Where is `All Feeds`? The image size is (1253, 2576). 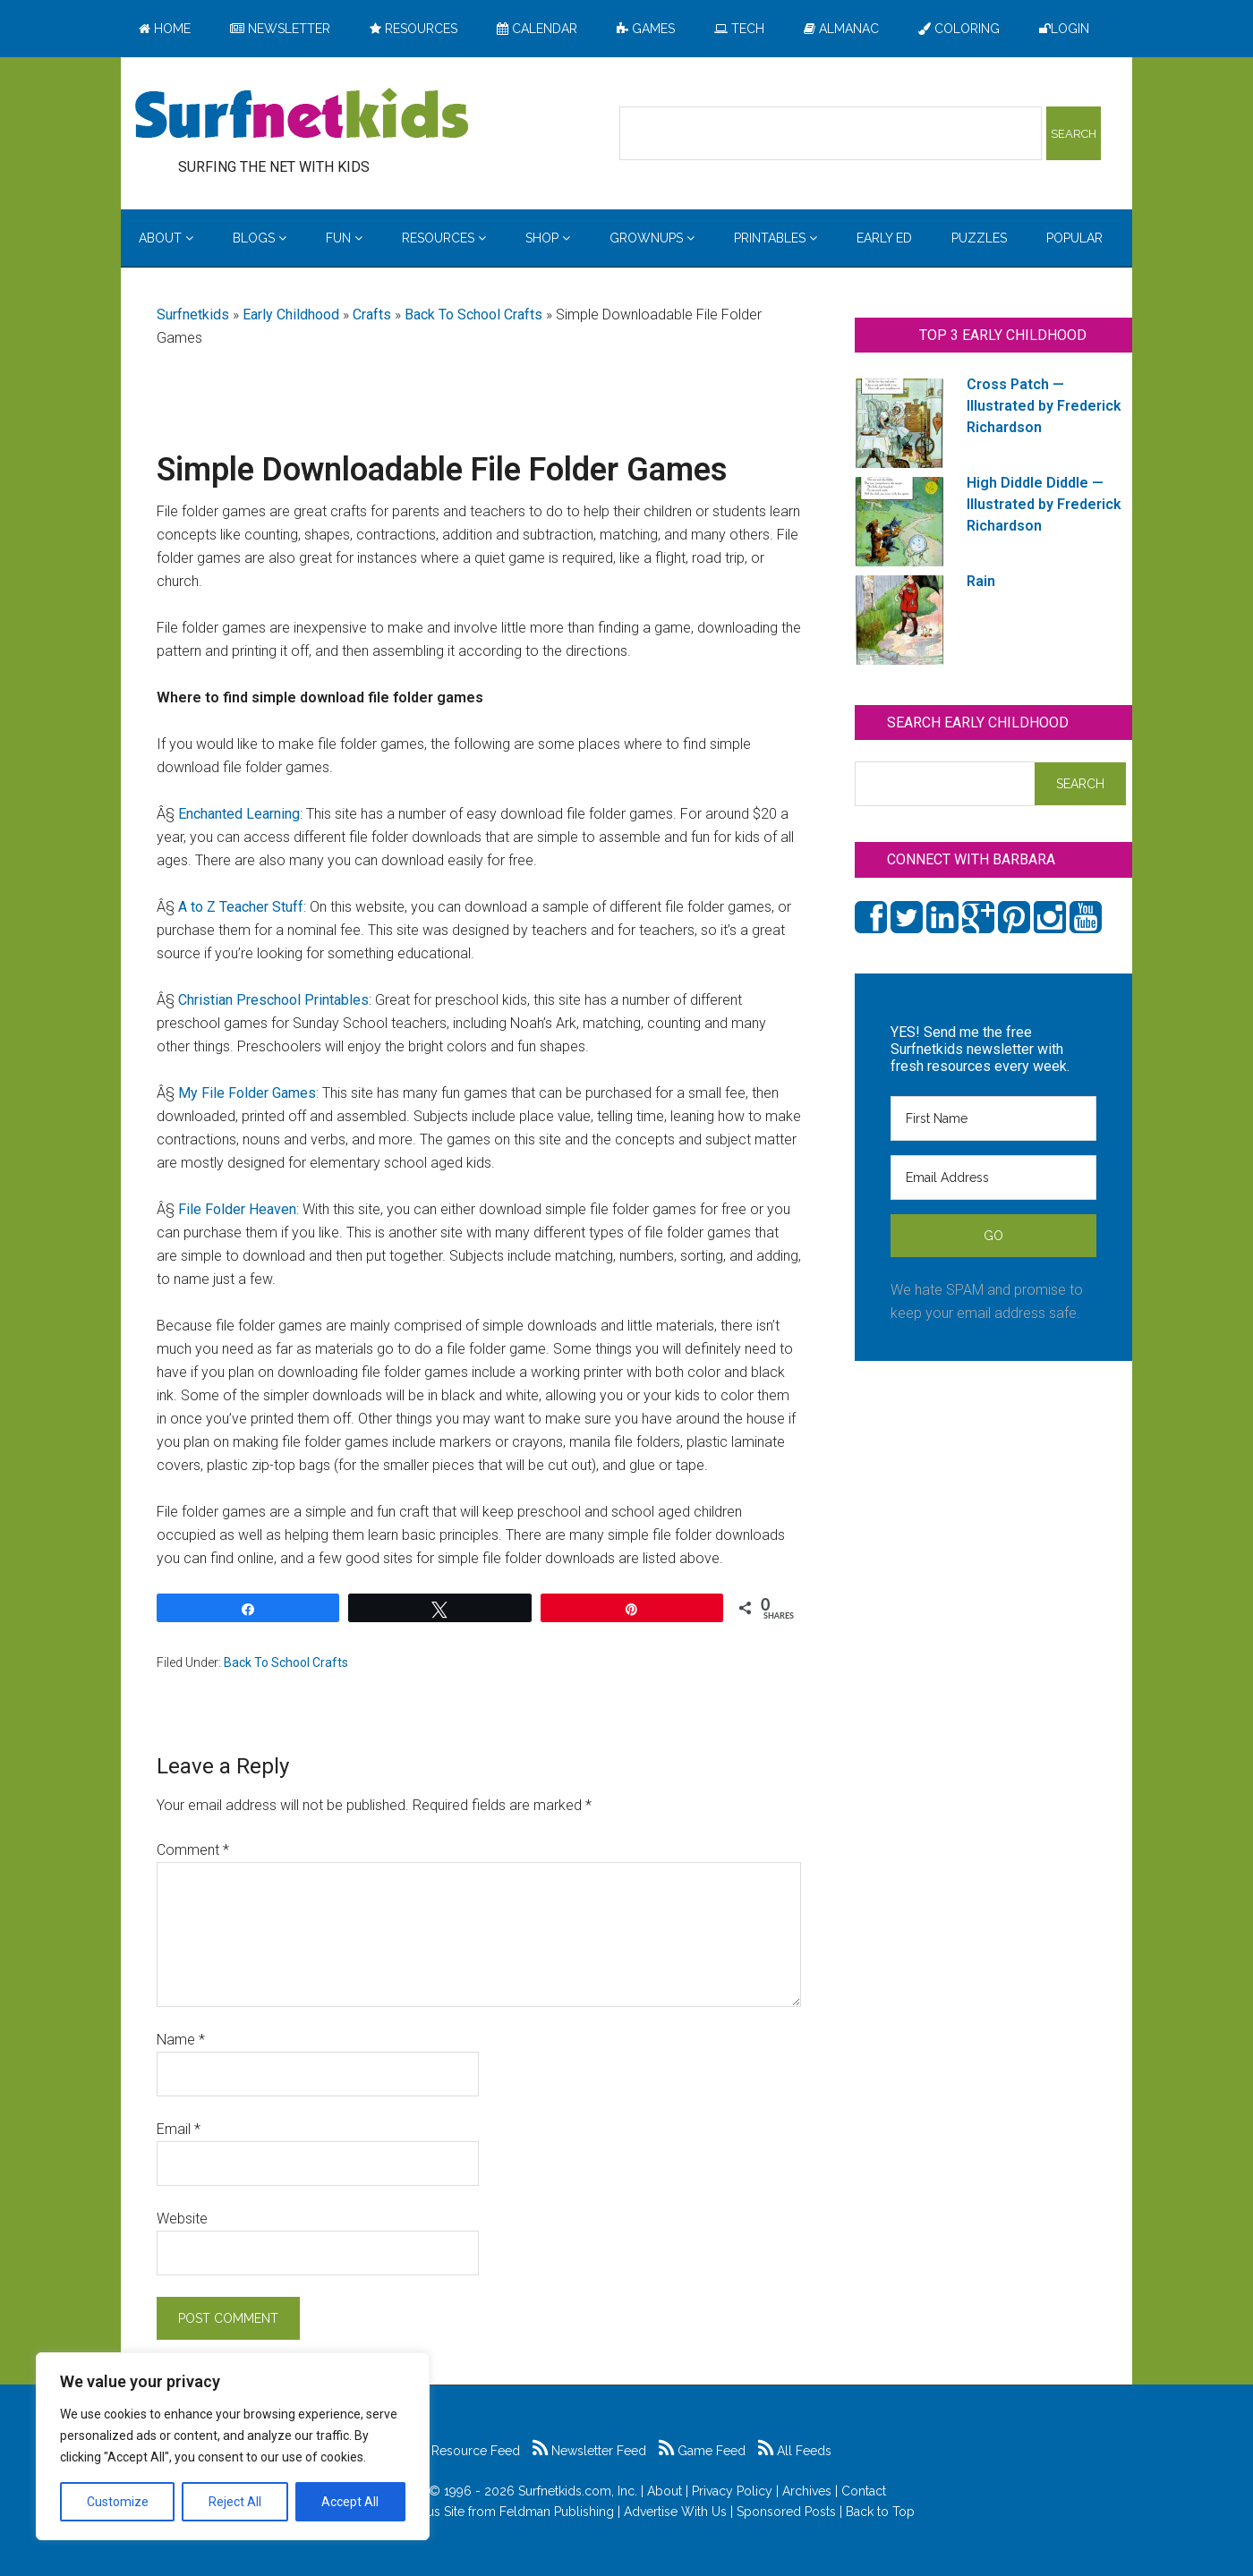
All Feeds is located at coordinates (794, 2451).